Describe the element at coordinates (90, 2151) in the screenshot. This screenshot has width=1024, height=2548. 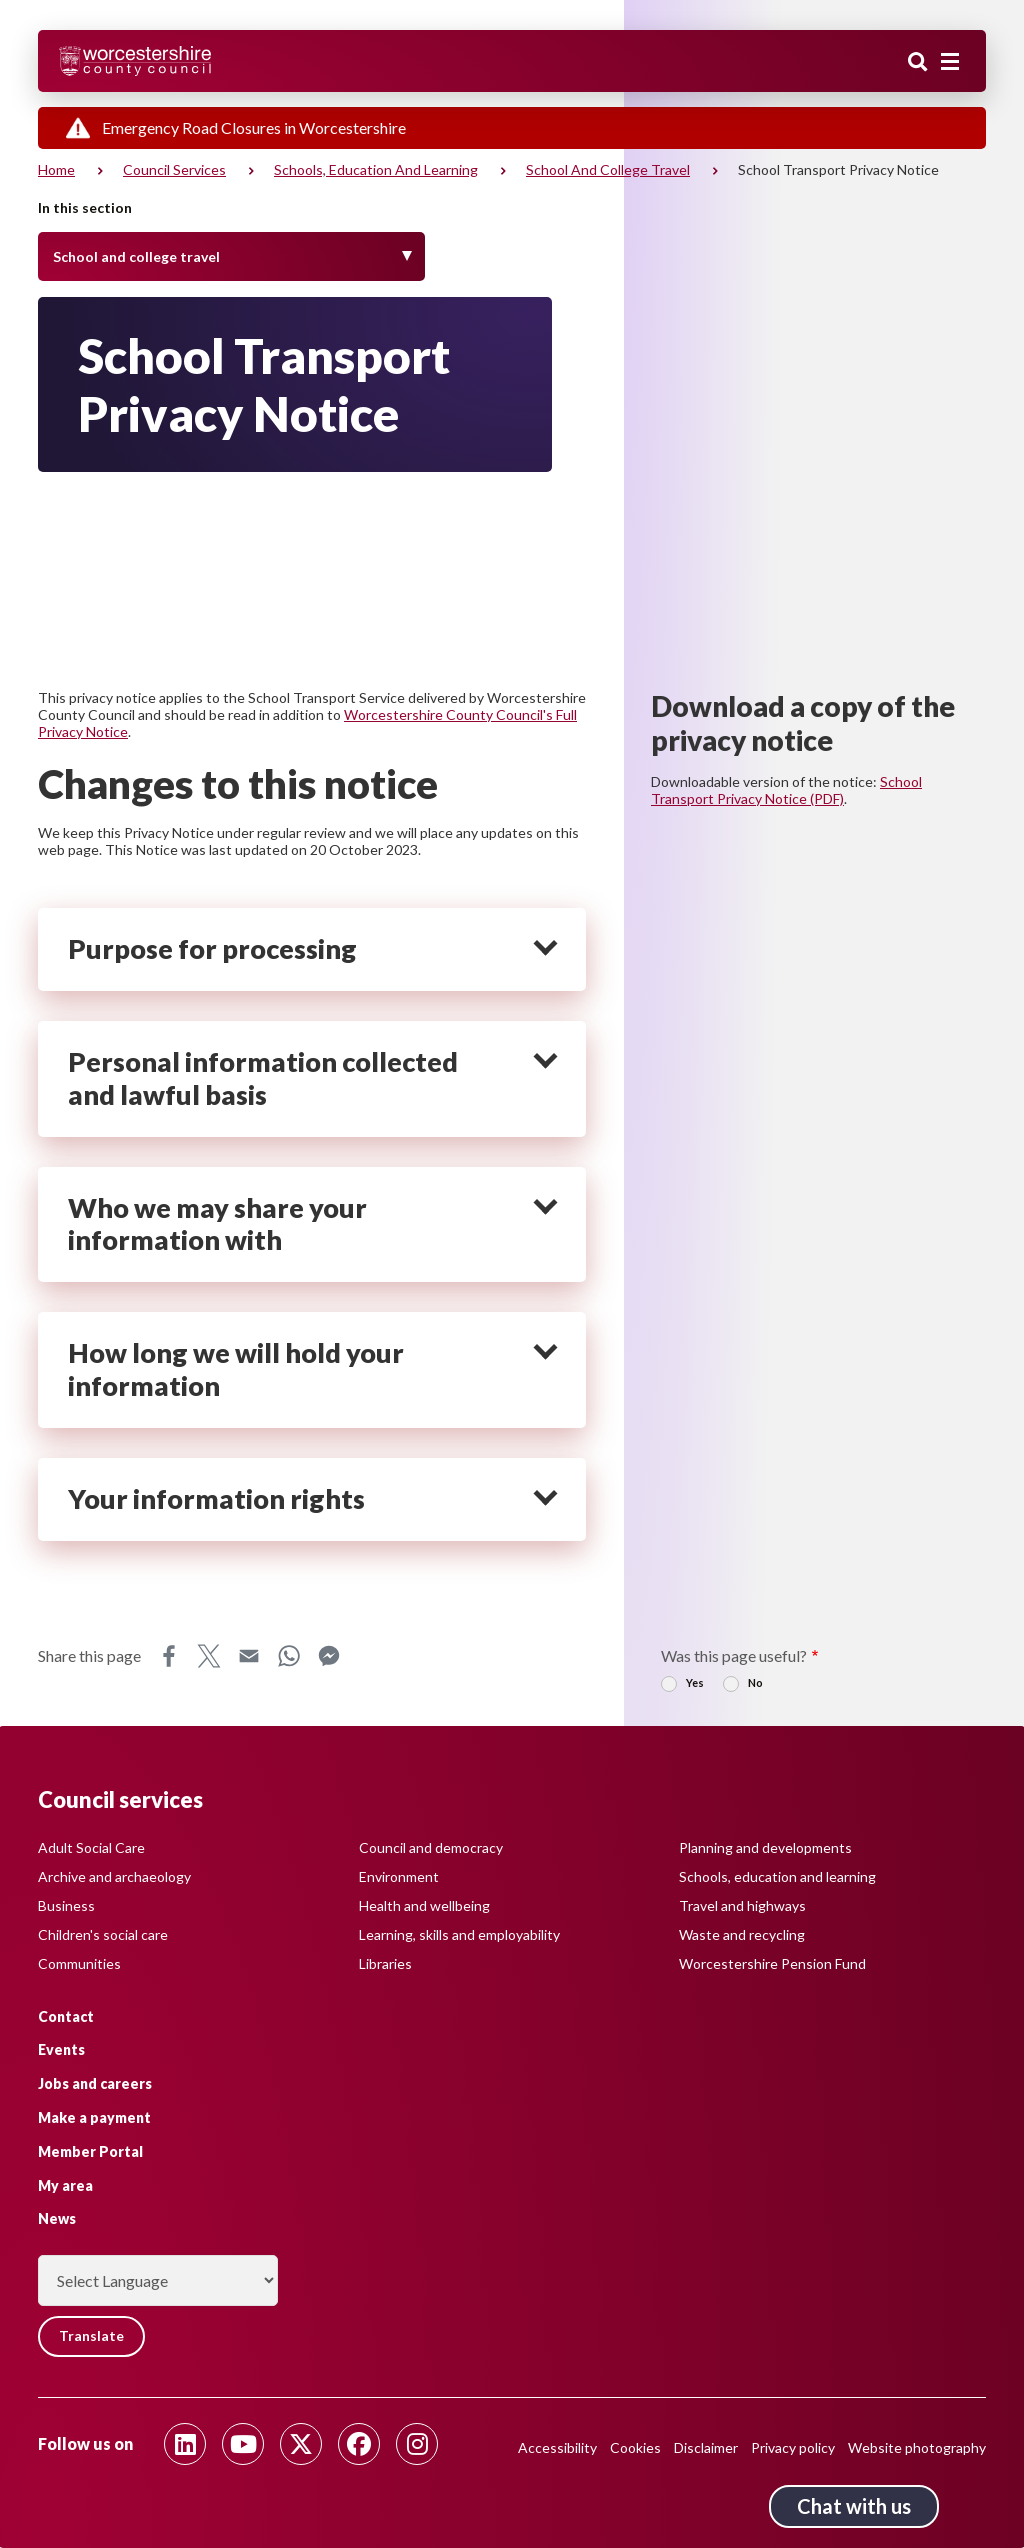
I see `Member Portal` at that location.